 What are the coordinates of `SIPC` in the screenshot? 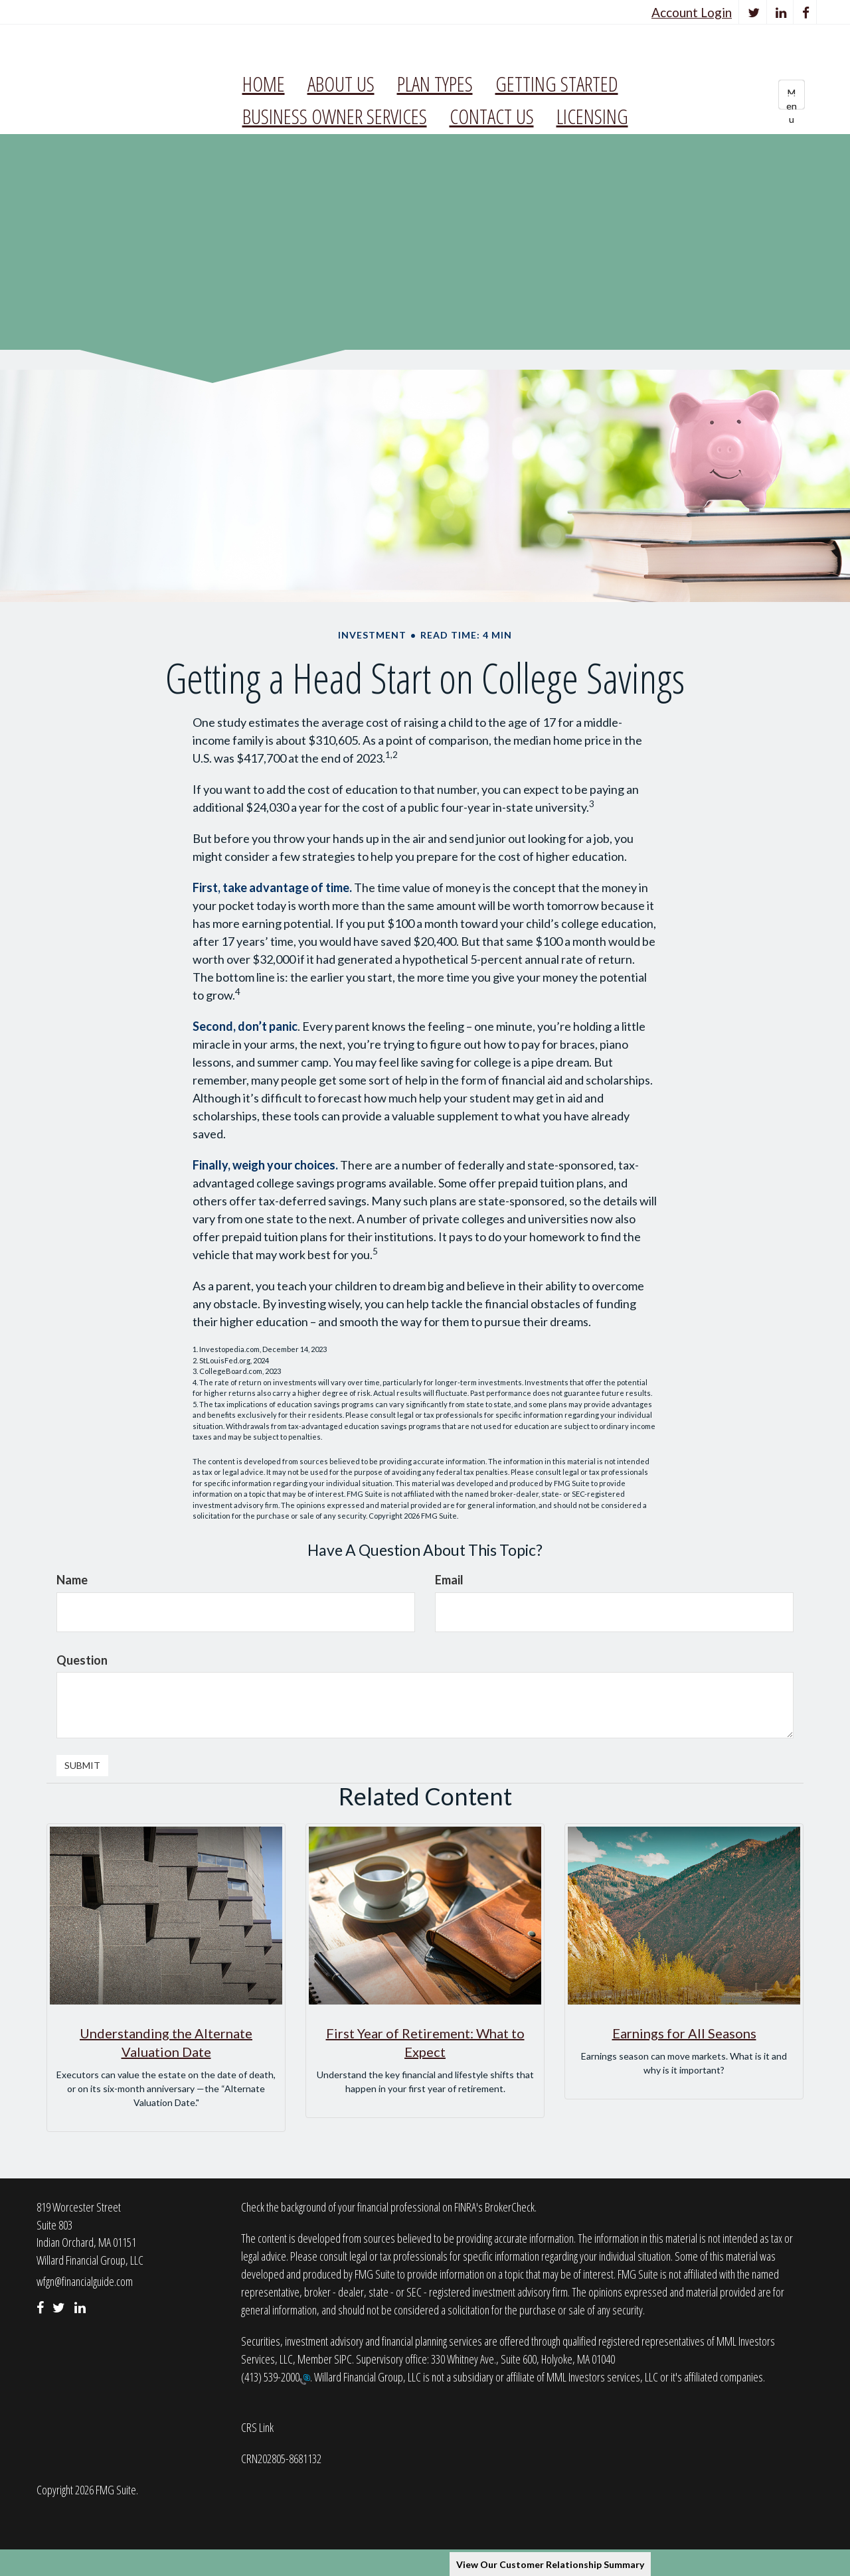 It's located at (343, 2359).